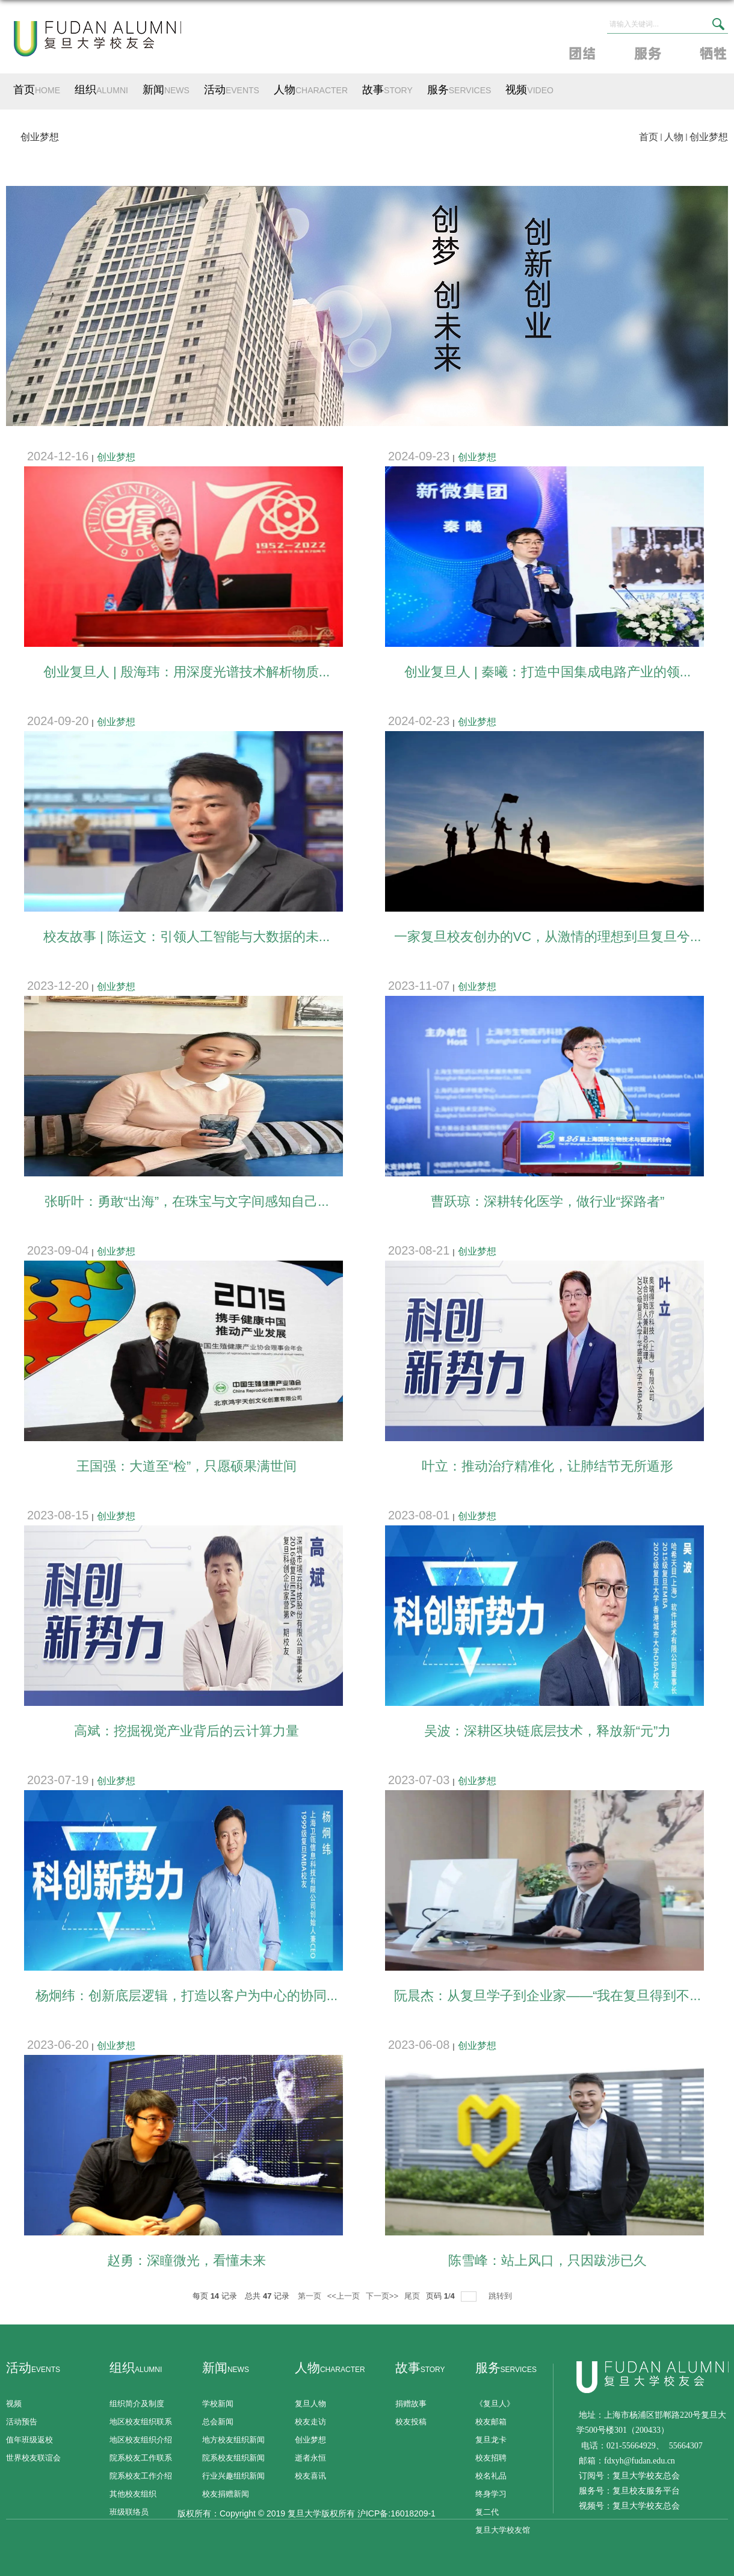 This screenshot has height=2576, width=734. What do you see at coordinates (411, 2403) in the screenshot?
I see `捐赠故事` at bounding box center [411, 2403].